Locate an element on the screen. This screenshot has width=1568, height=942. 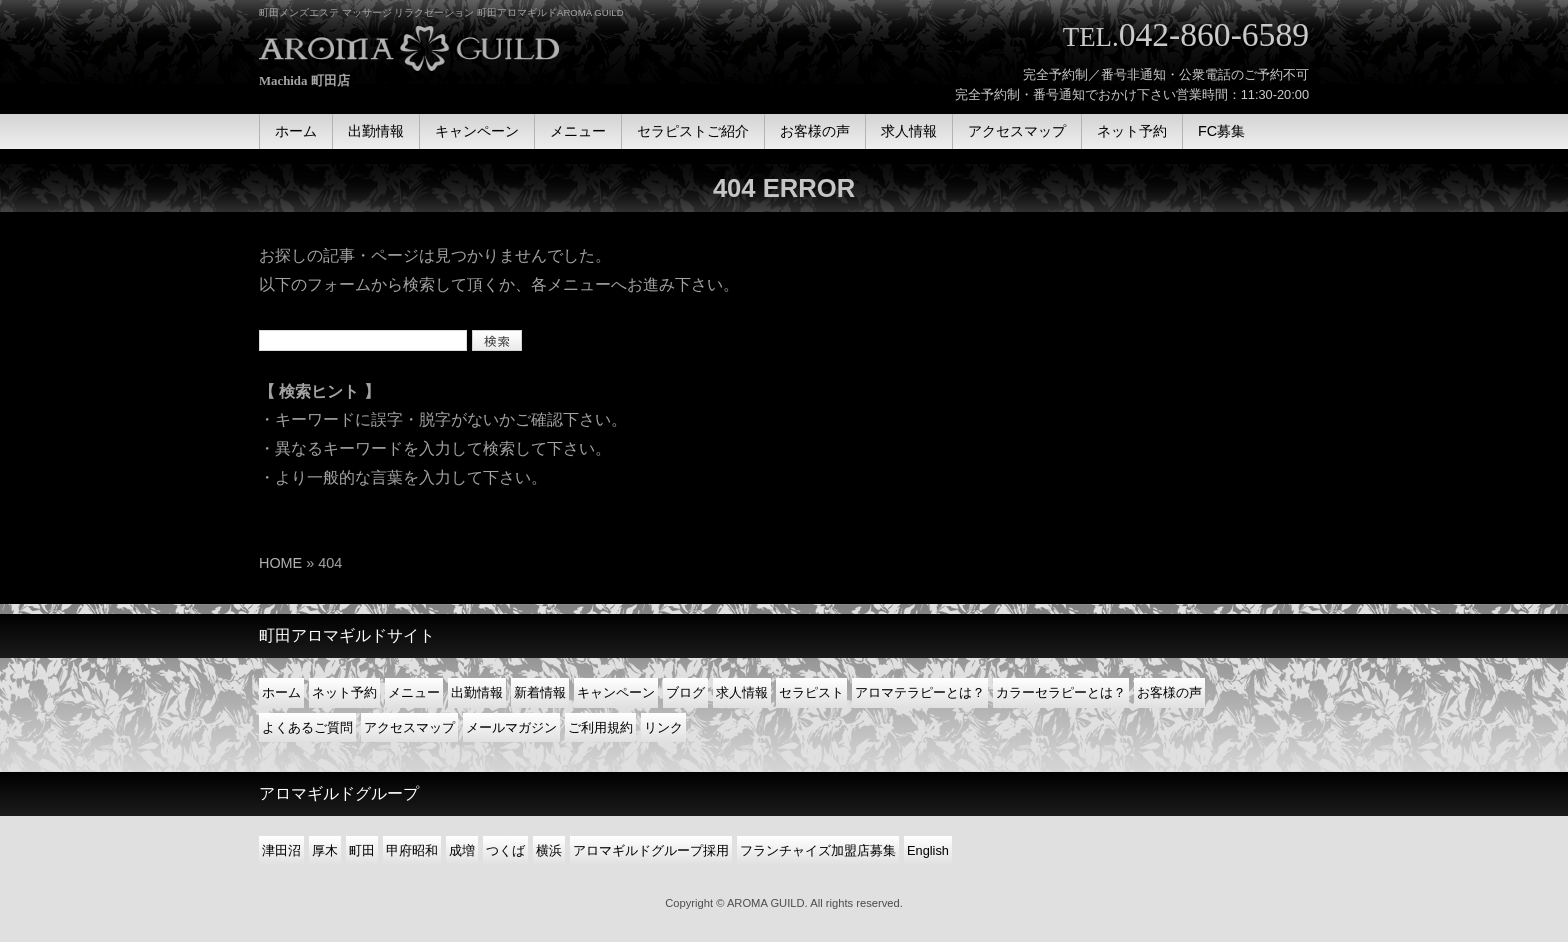
求人情報 is located at coordinates (742, 692).